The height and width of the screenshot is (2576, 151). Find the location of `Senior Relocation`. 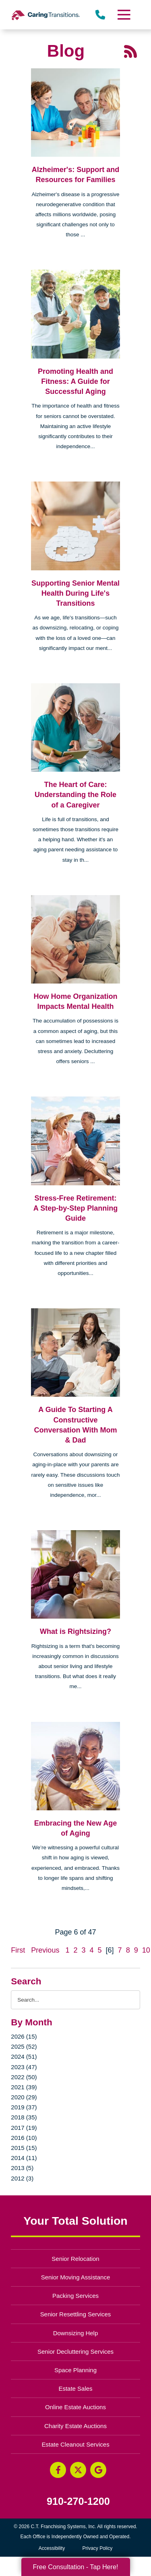

Senior Relocation is located at coordinates (75, 2258).